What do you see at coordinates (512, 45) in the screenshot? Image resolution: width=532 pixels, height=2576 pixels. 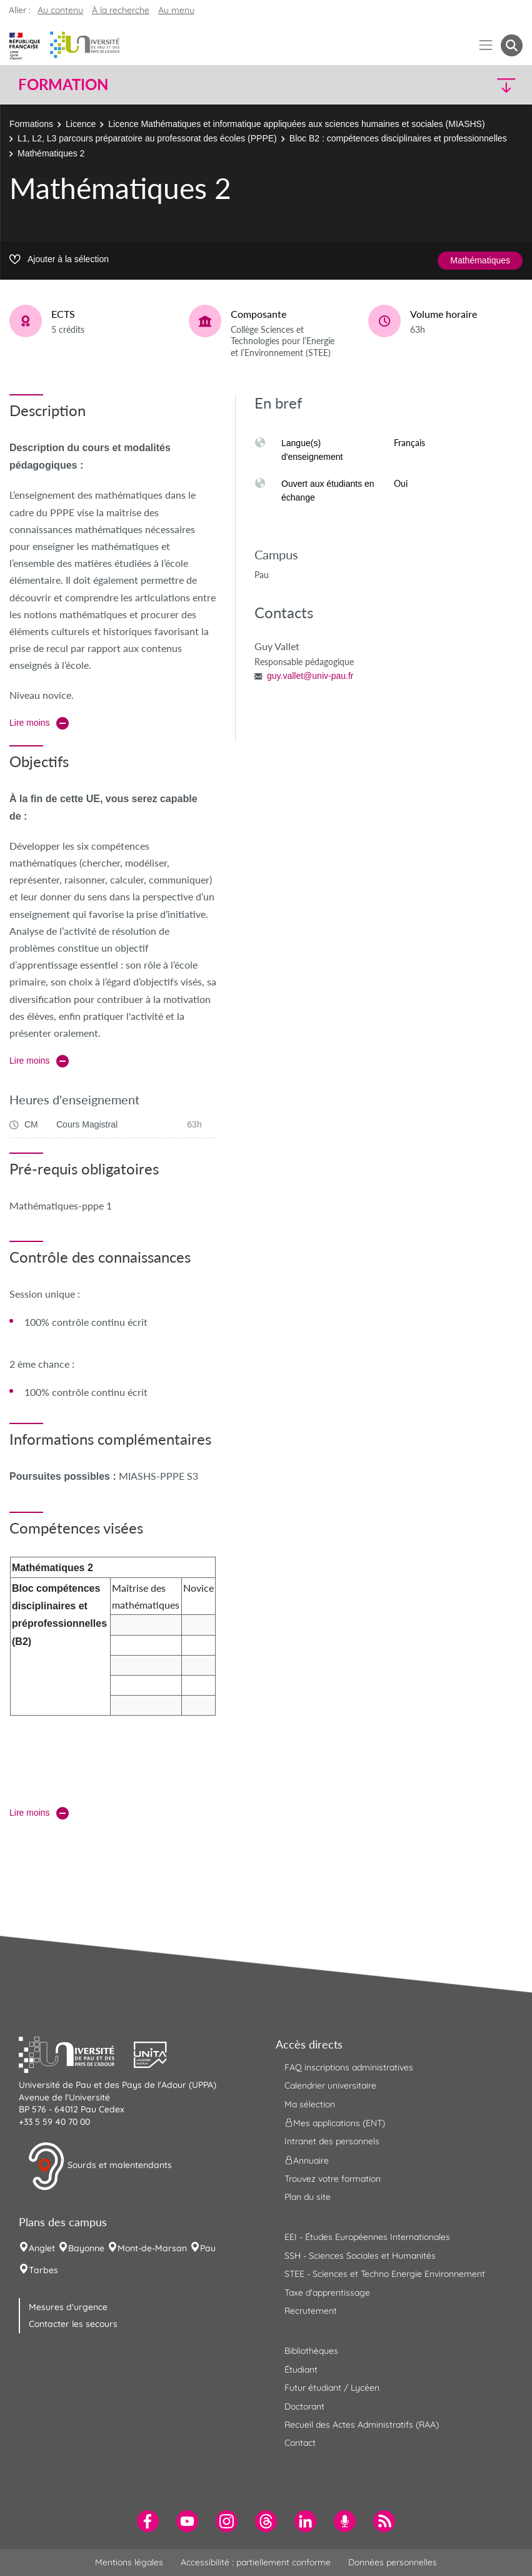 I see `[button menuitem]` at bounding box center [512, 45].